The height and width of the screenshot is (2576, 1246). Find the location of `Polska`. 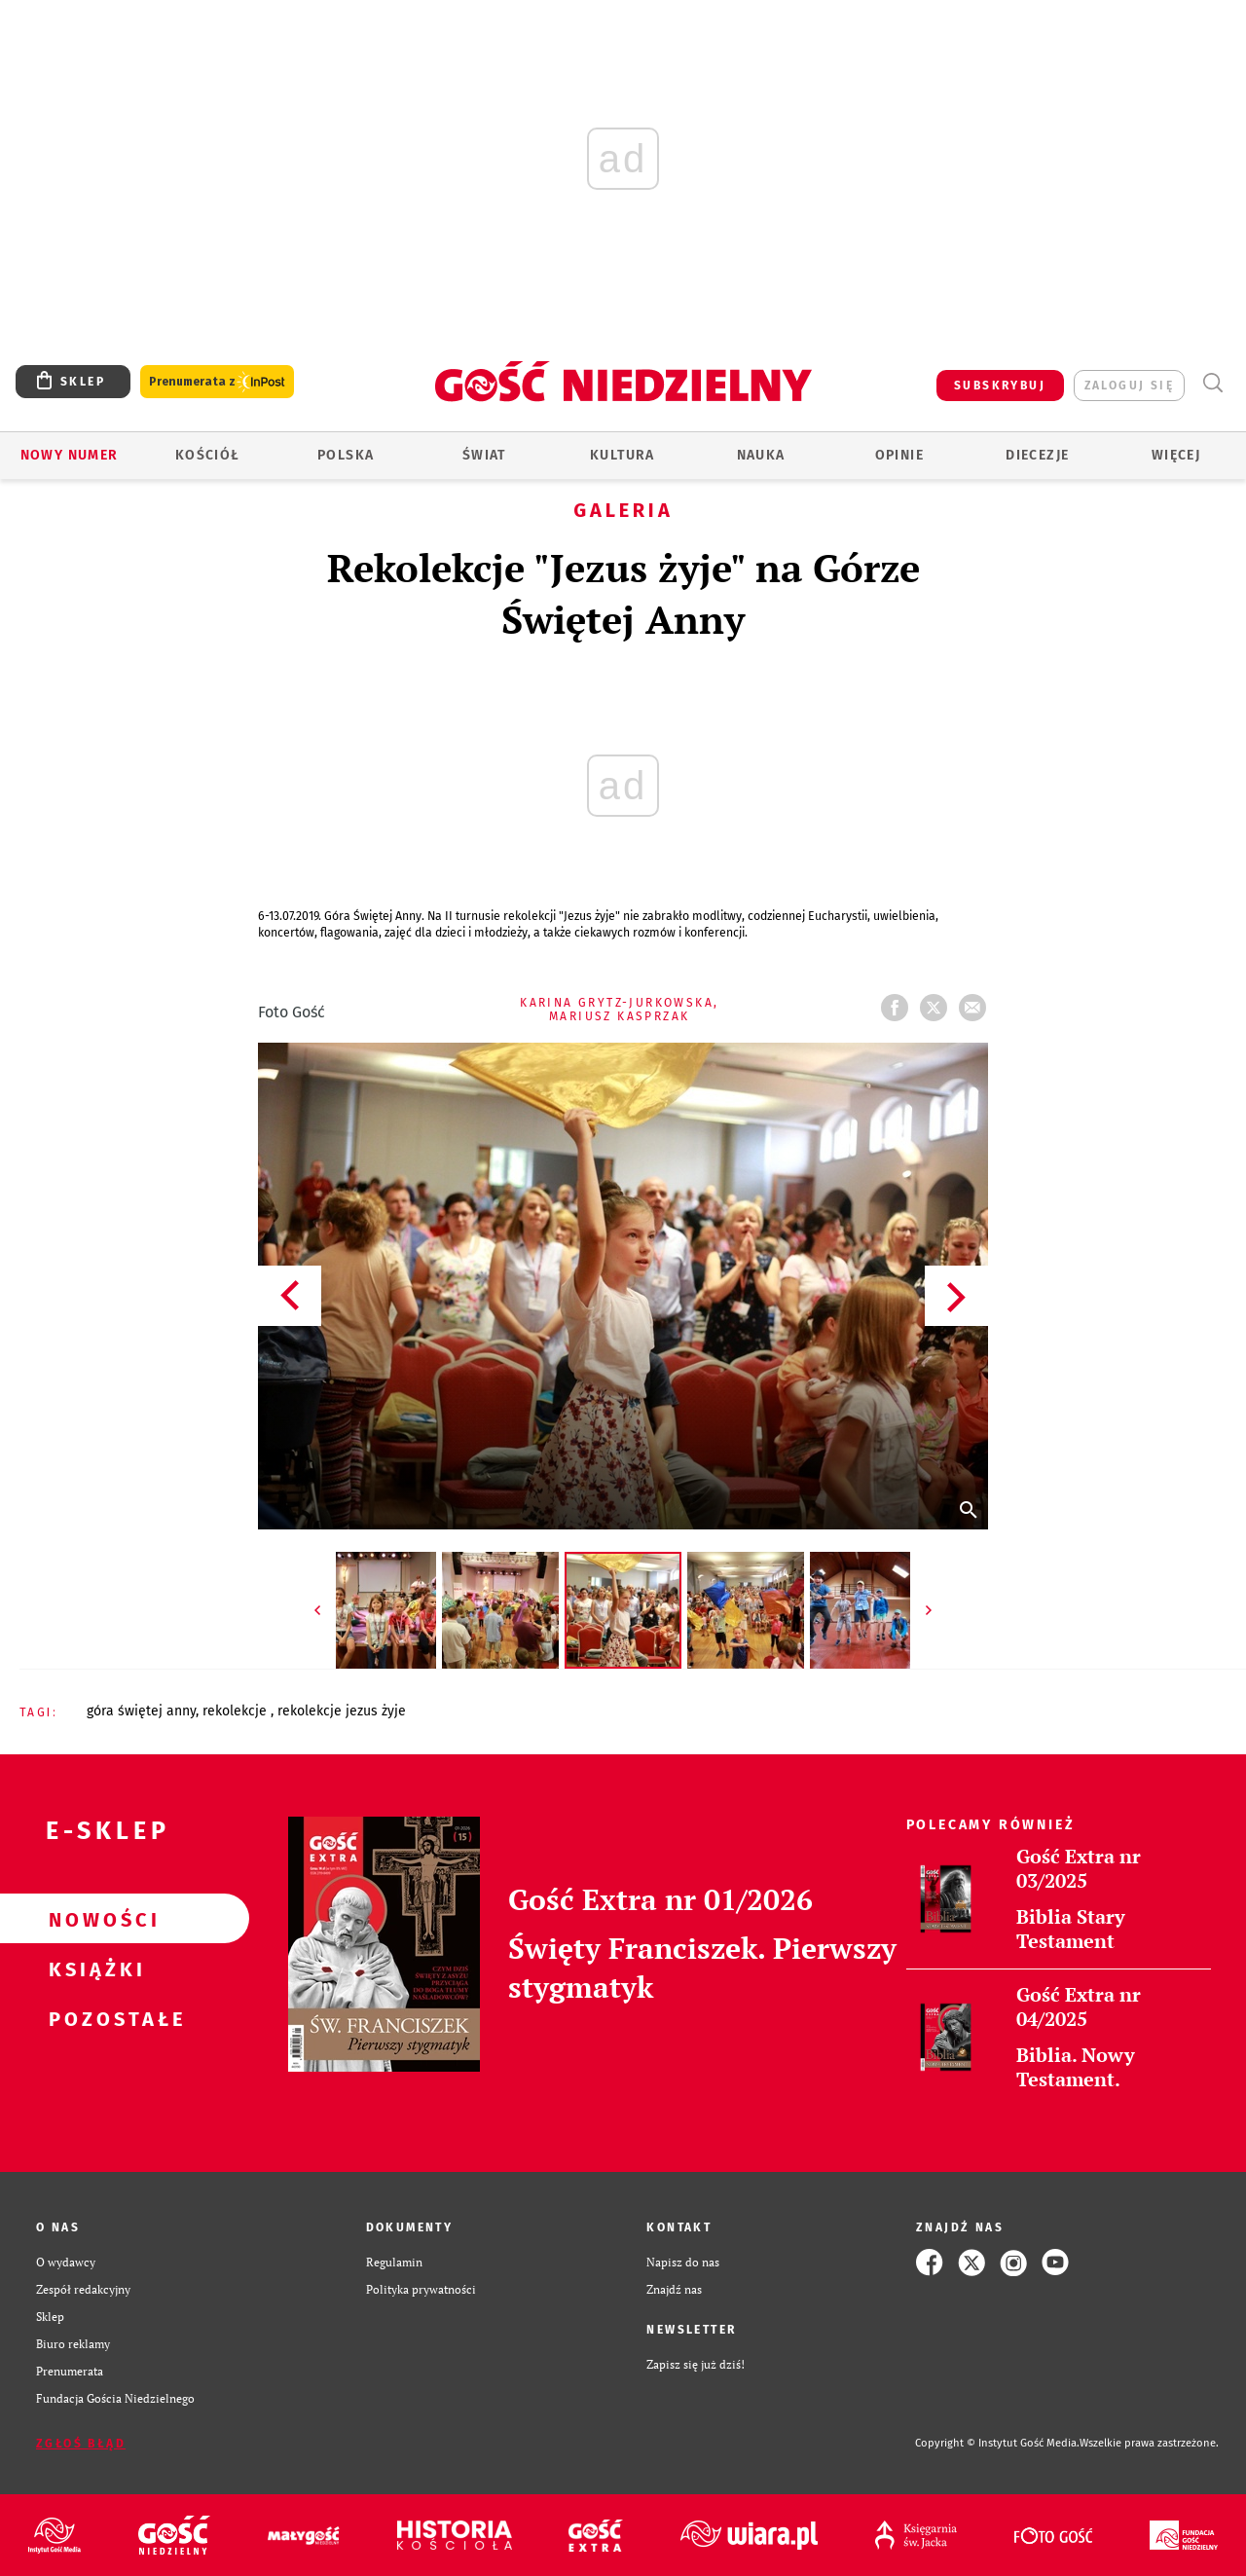

Polska is located at coordinates (345, 455).